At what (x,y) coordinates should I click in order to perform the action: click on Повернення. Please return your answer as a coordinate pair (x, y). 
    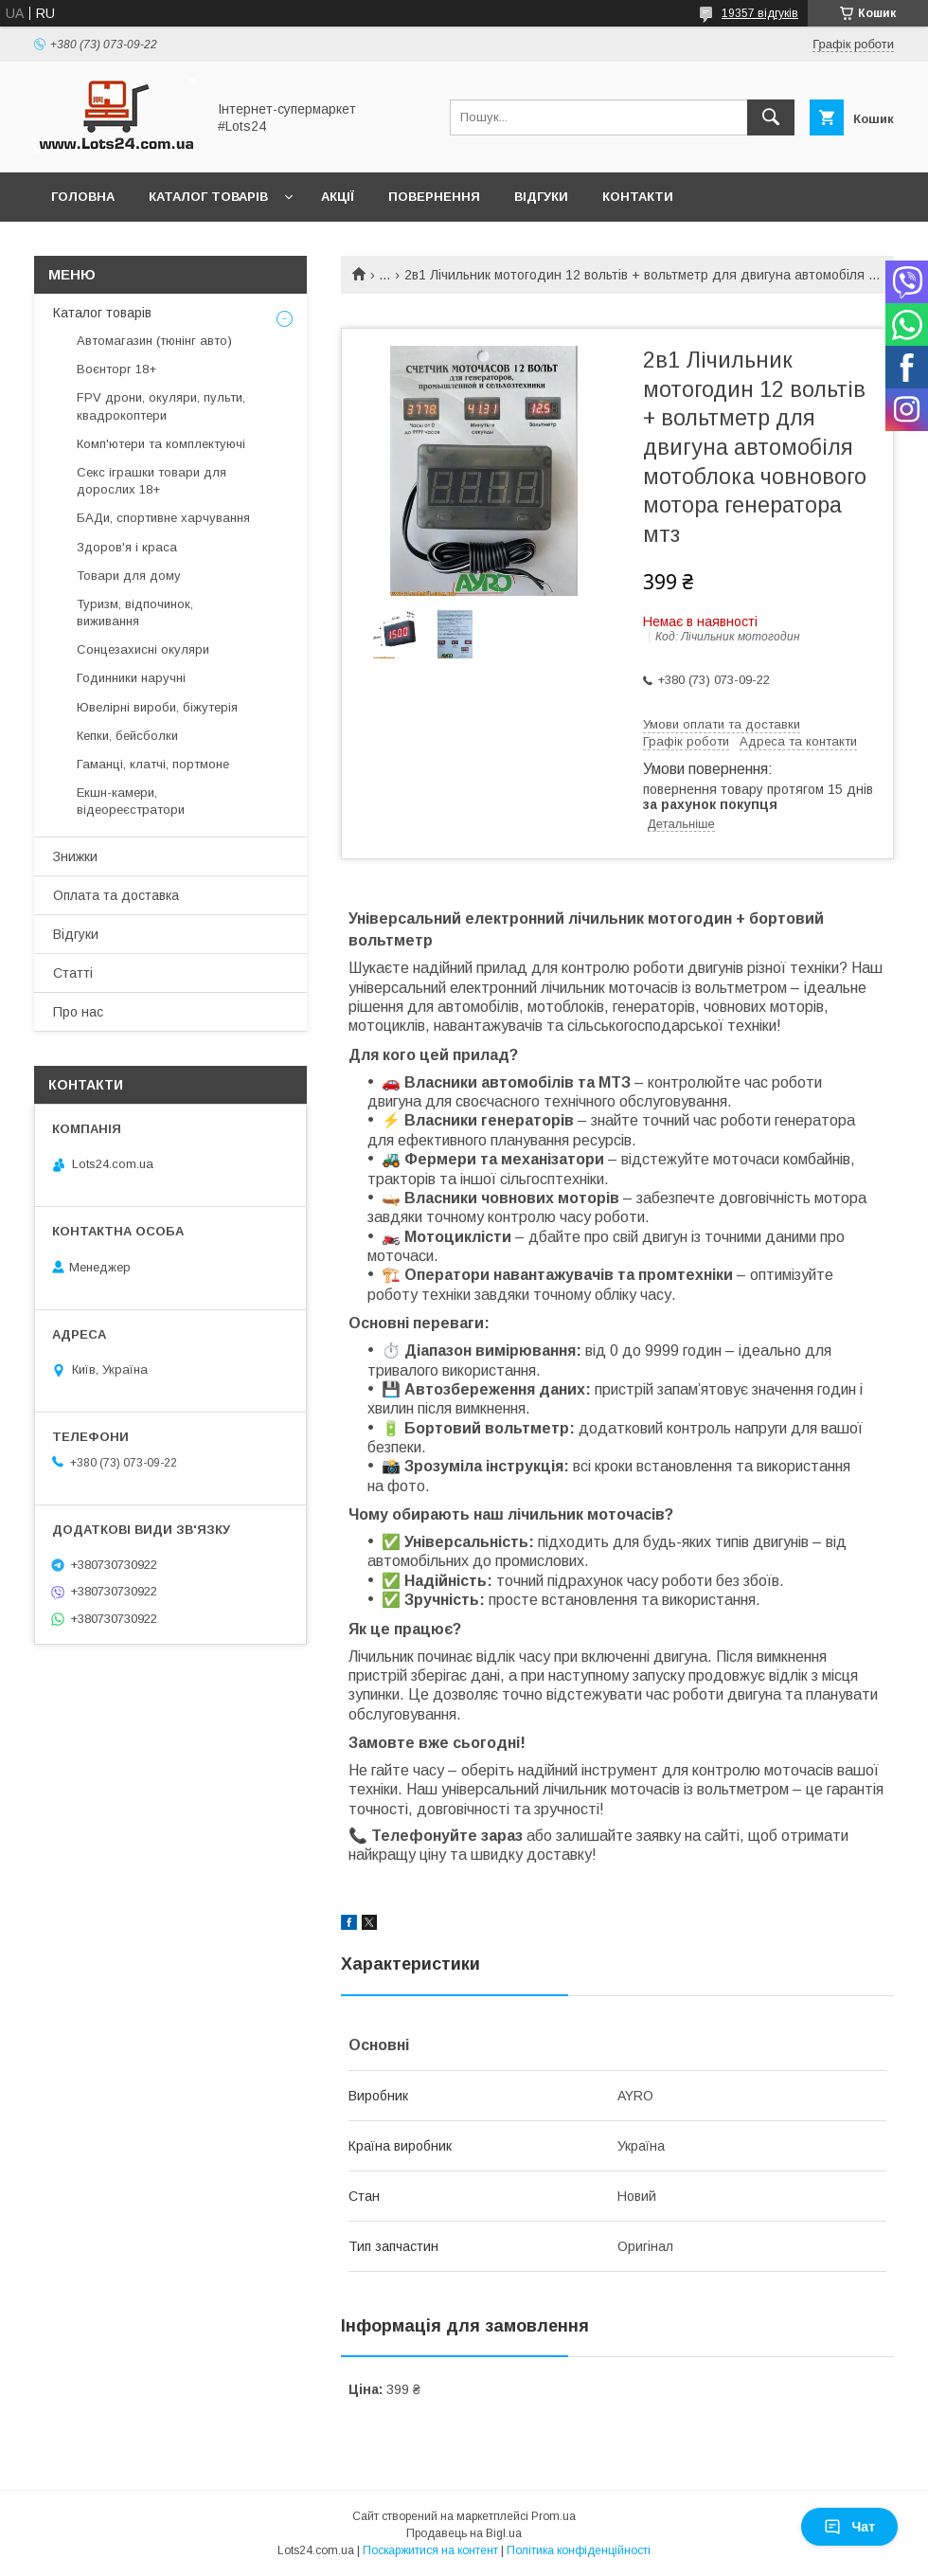
    Looking at the image, I should click on (434, 196).